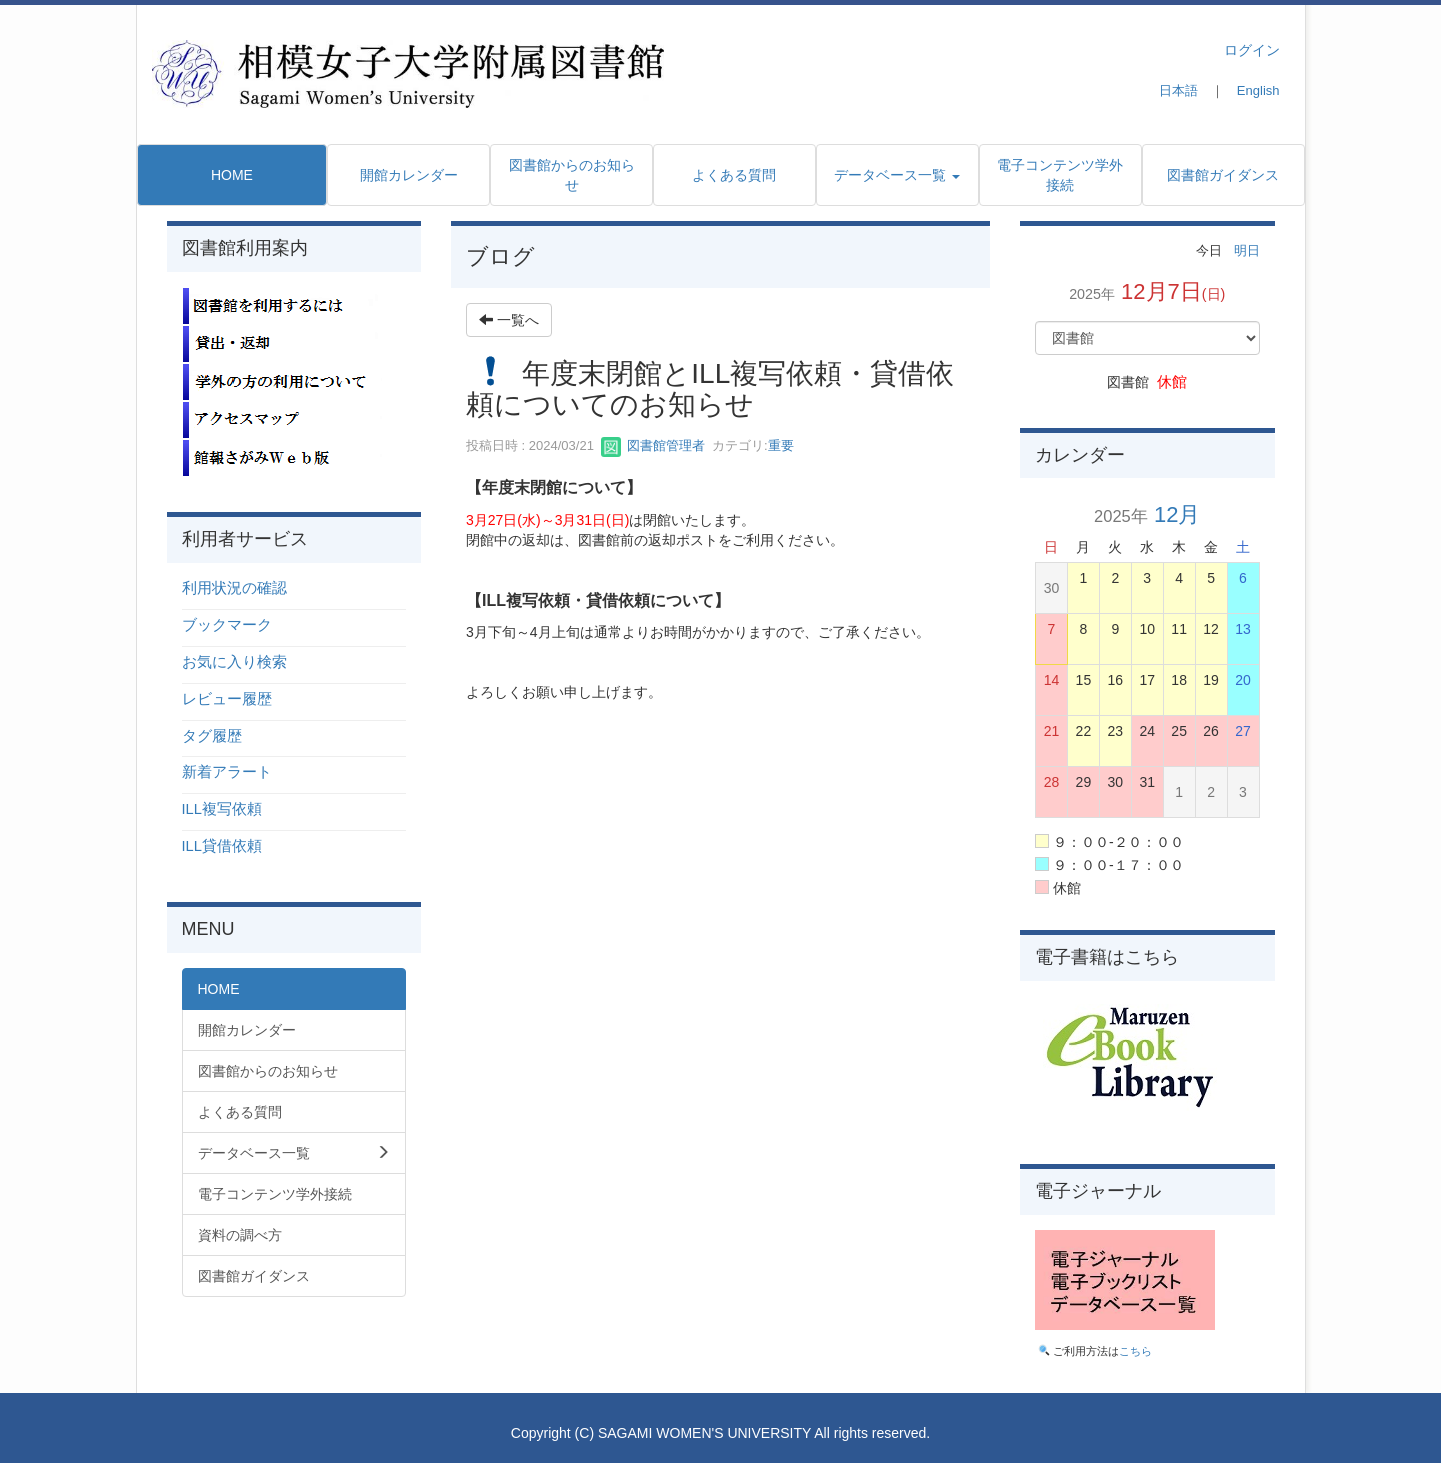 The image size is (1441, 1463). Describe the element at coordinates (227, 625) in the screenshot. I see `ブックマーク` at that location.